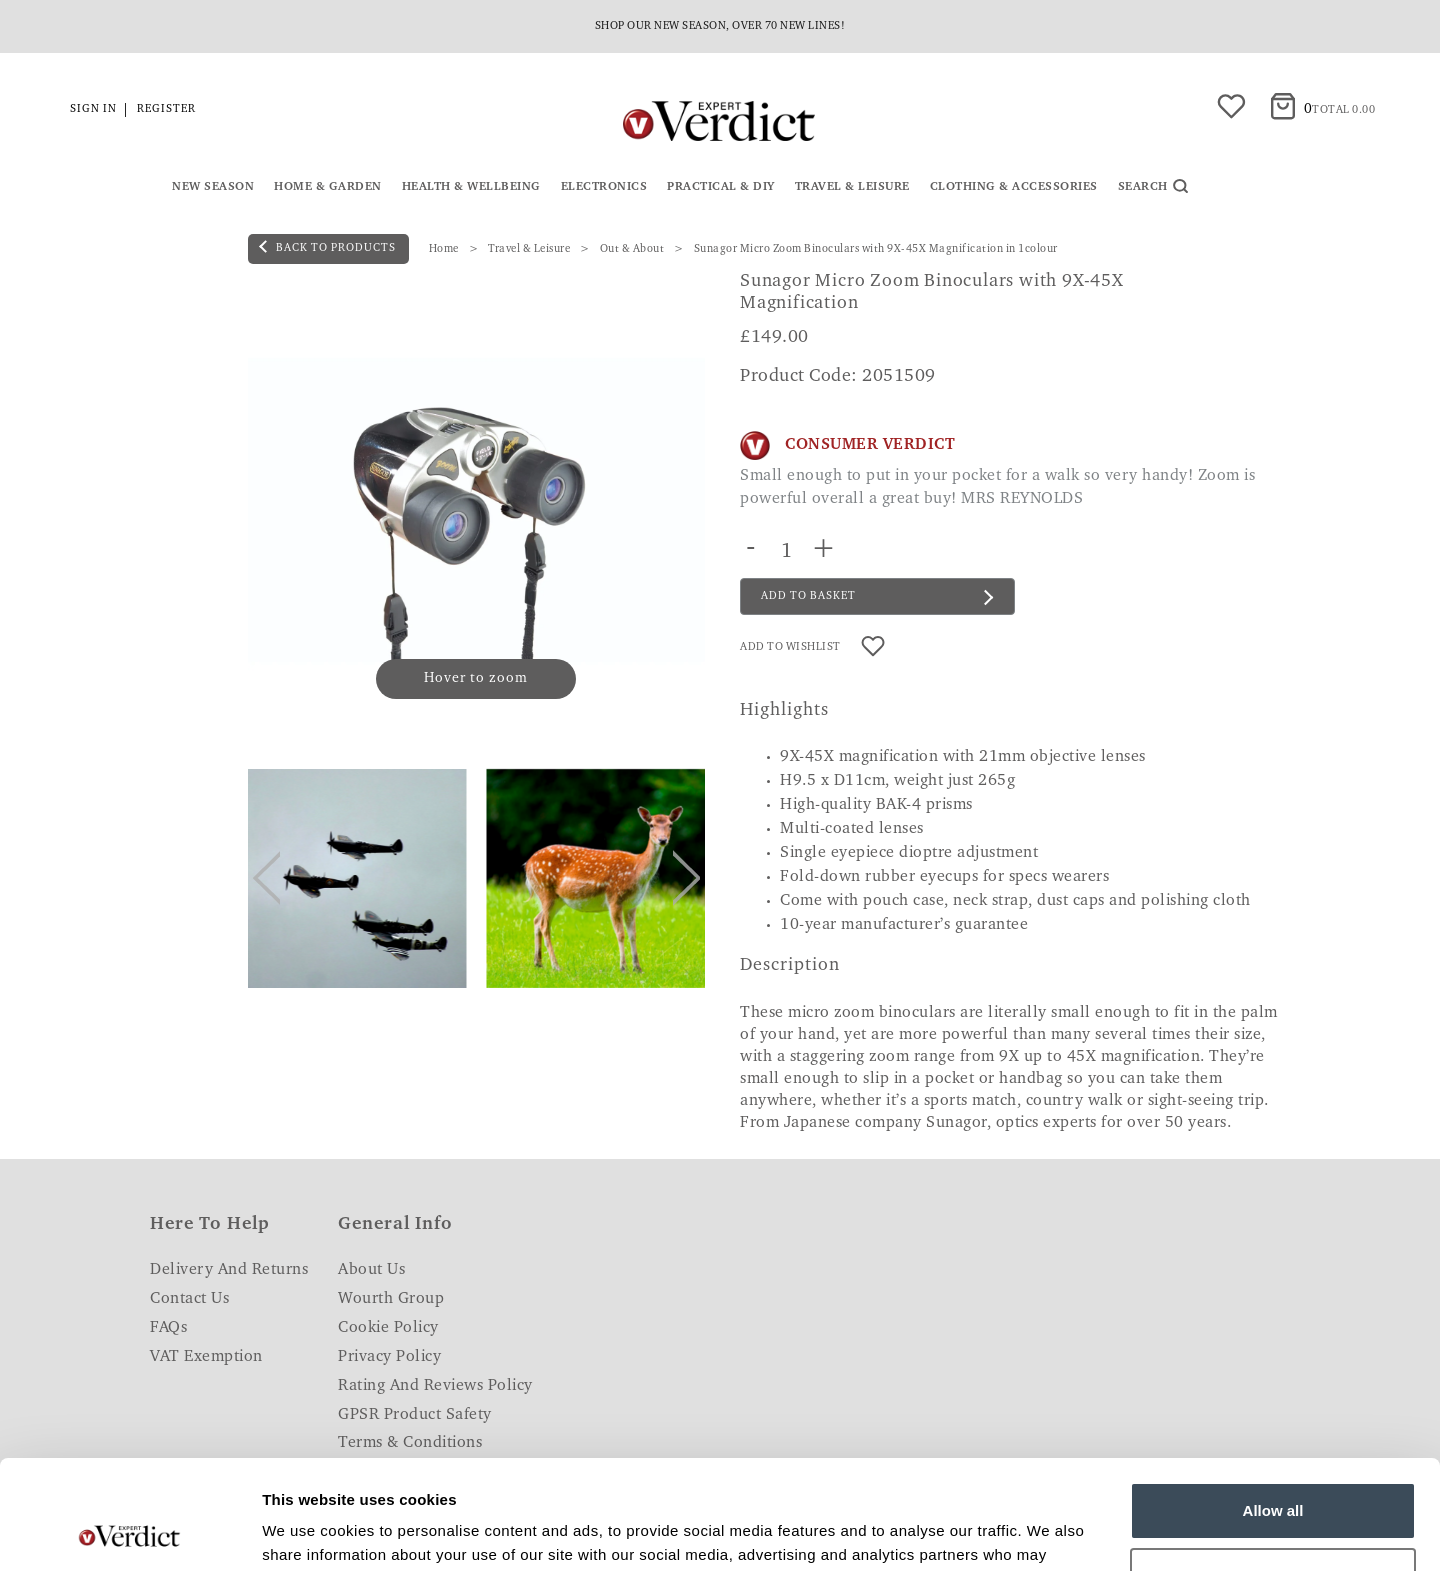  I want to click on Delivery and Returns, so click(229, 1270).